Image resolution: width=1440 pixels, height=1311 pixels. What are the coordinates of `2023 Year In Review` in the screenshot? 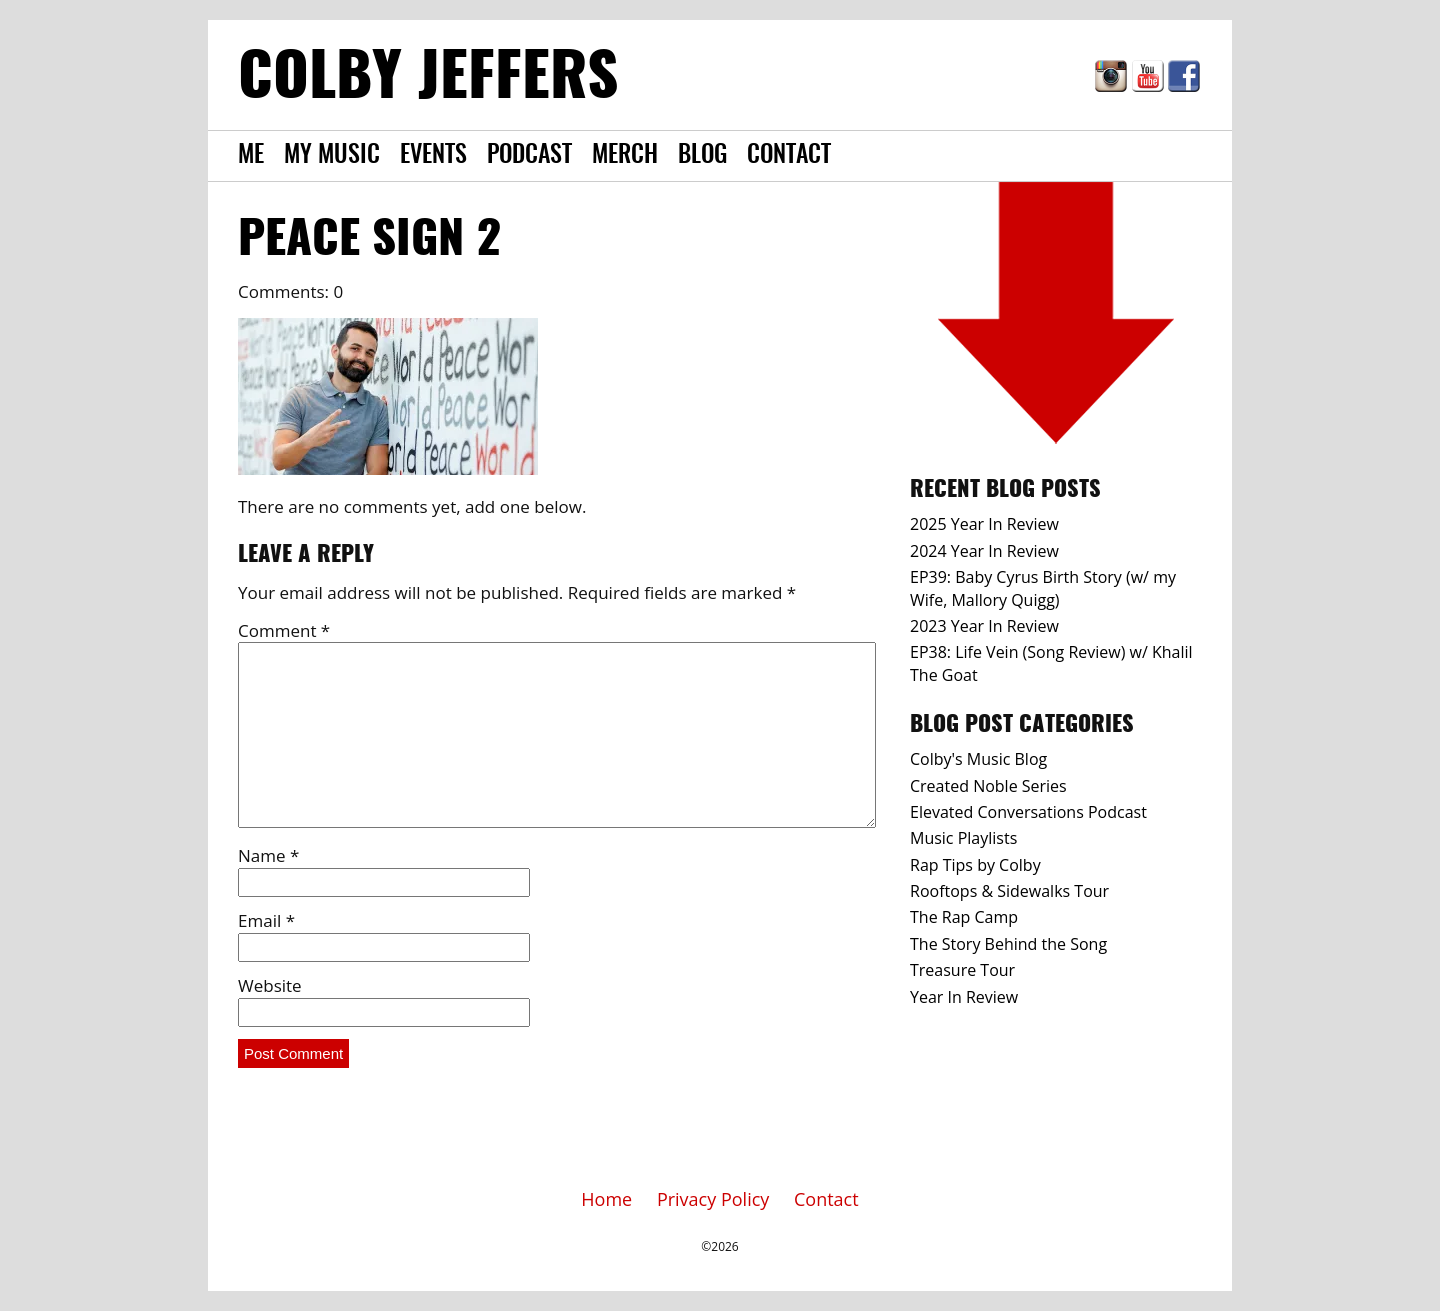 It's located at (984, 626).